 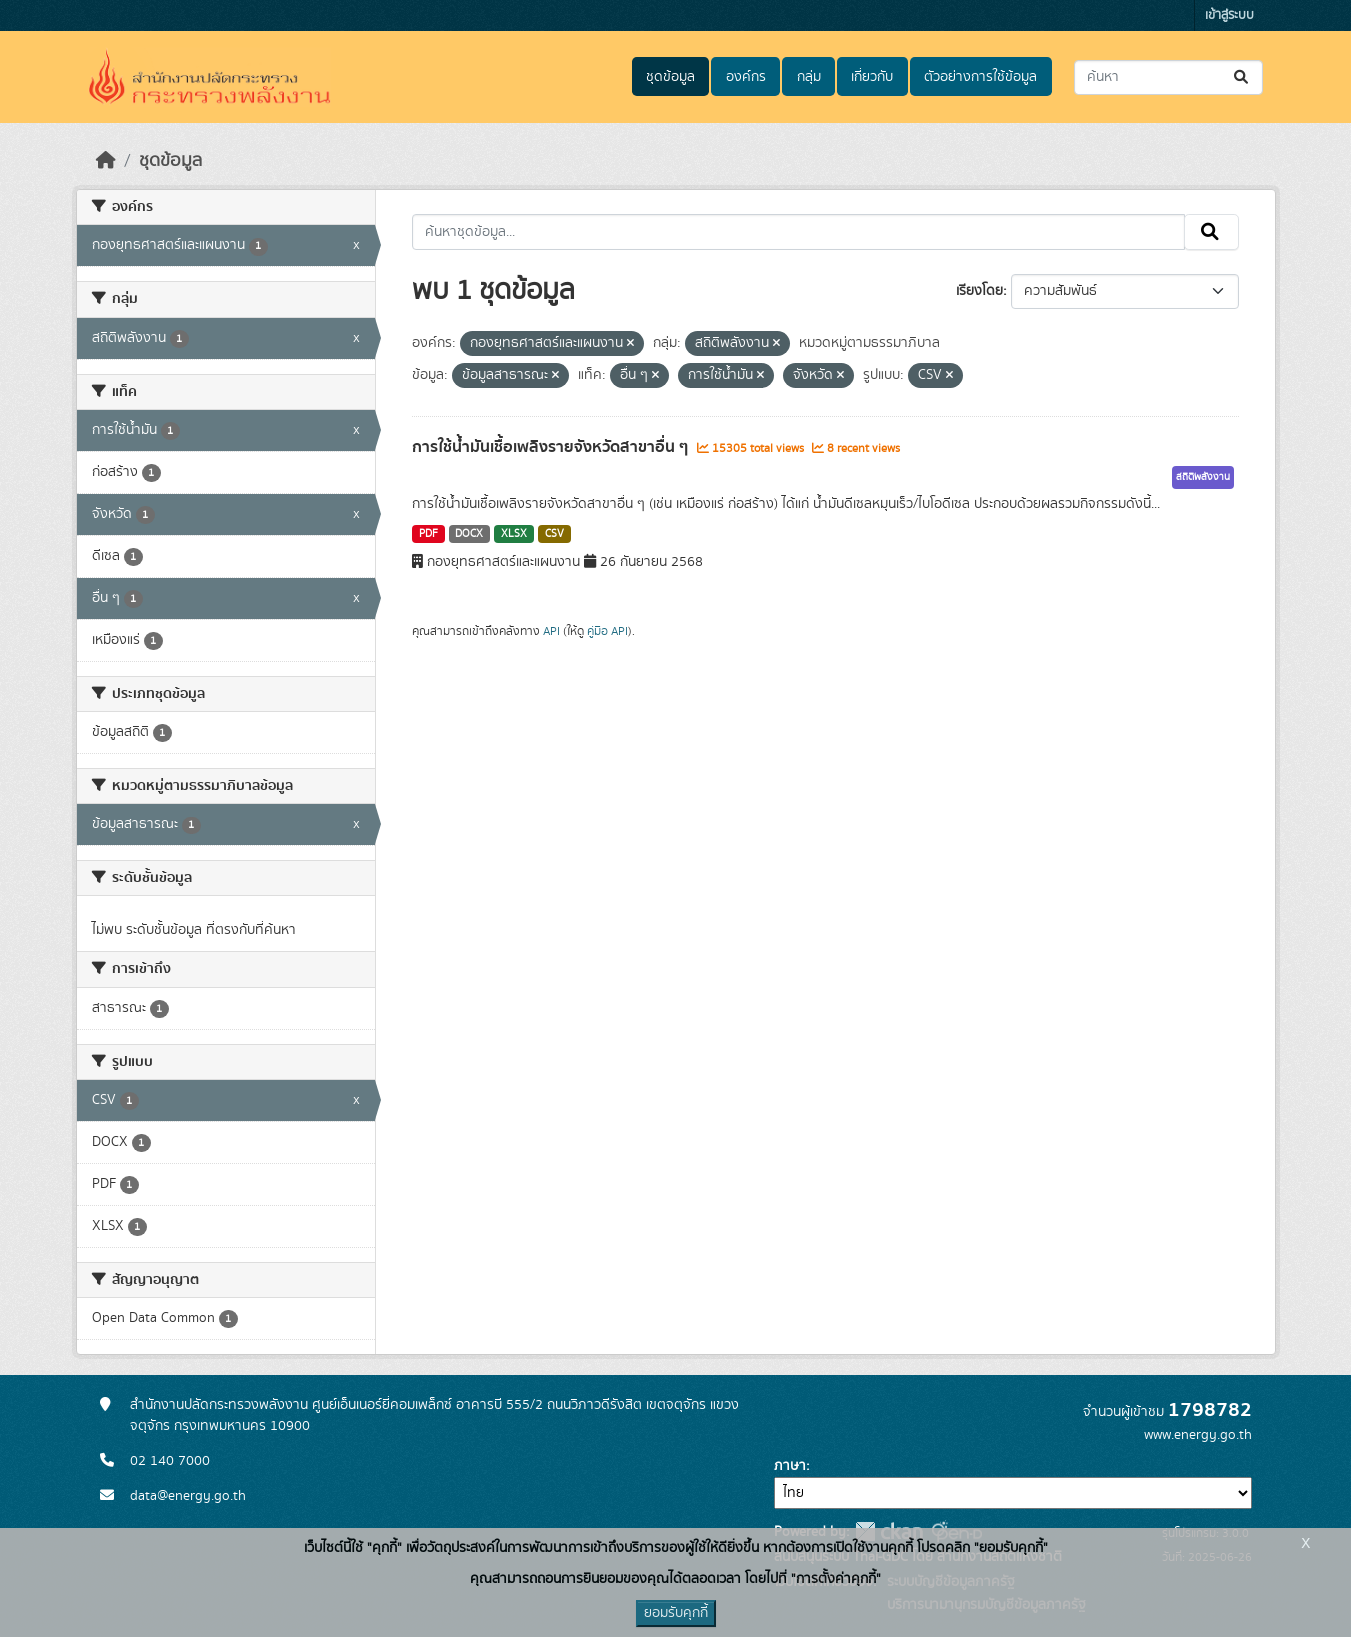 I want to click on สถิติพลังงาน, so click(x=1203, y=477).